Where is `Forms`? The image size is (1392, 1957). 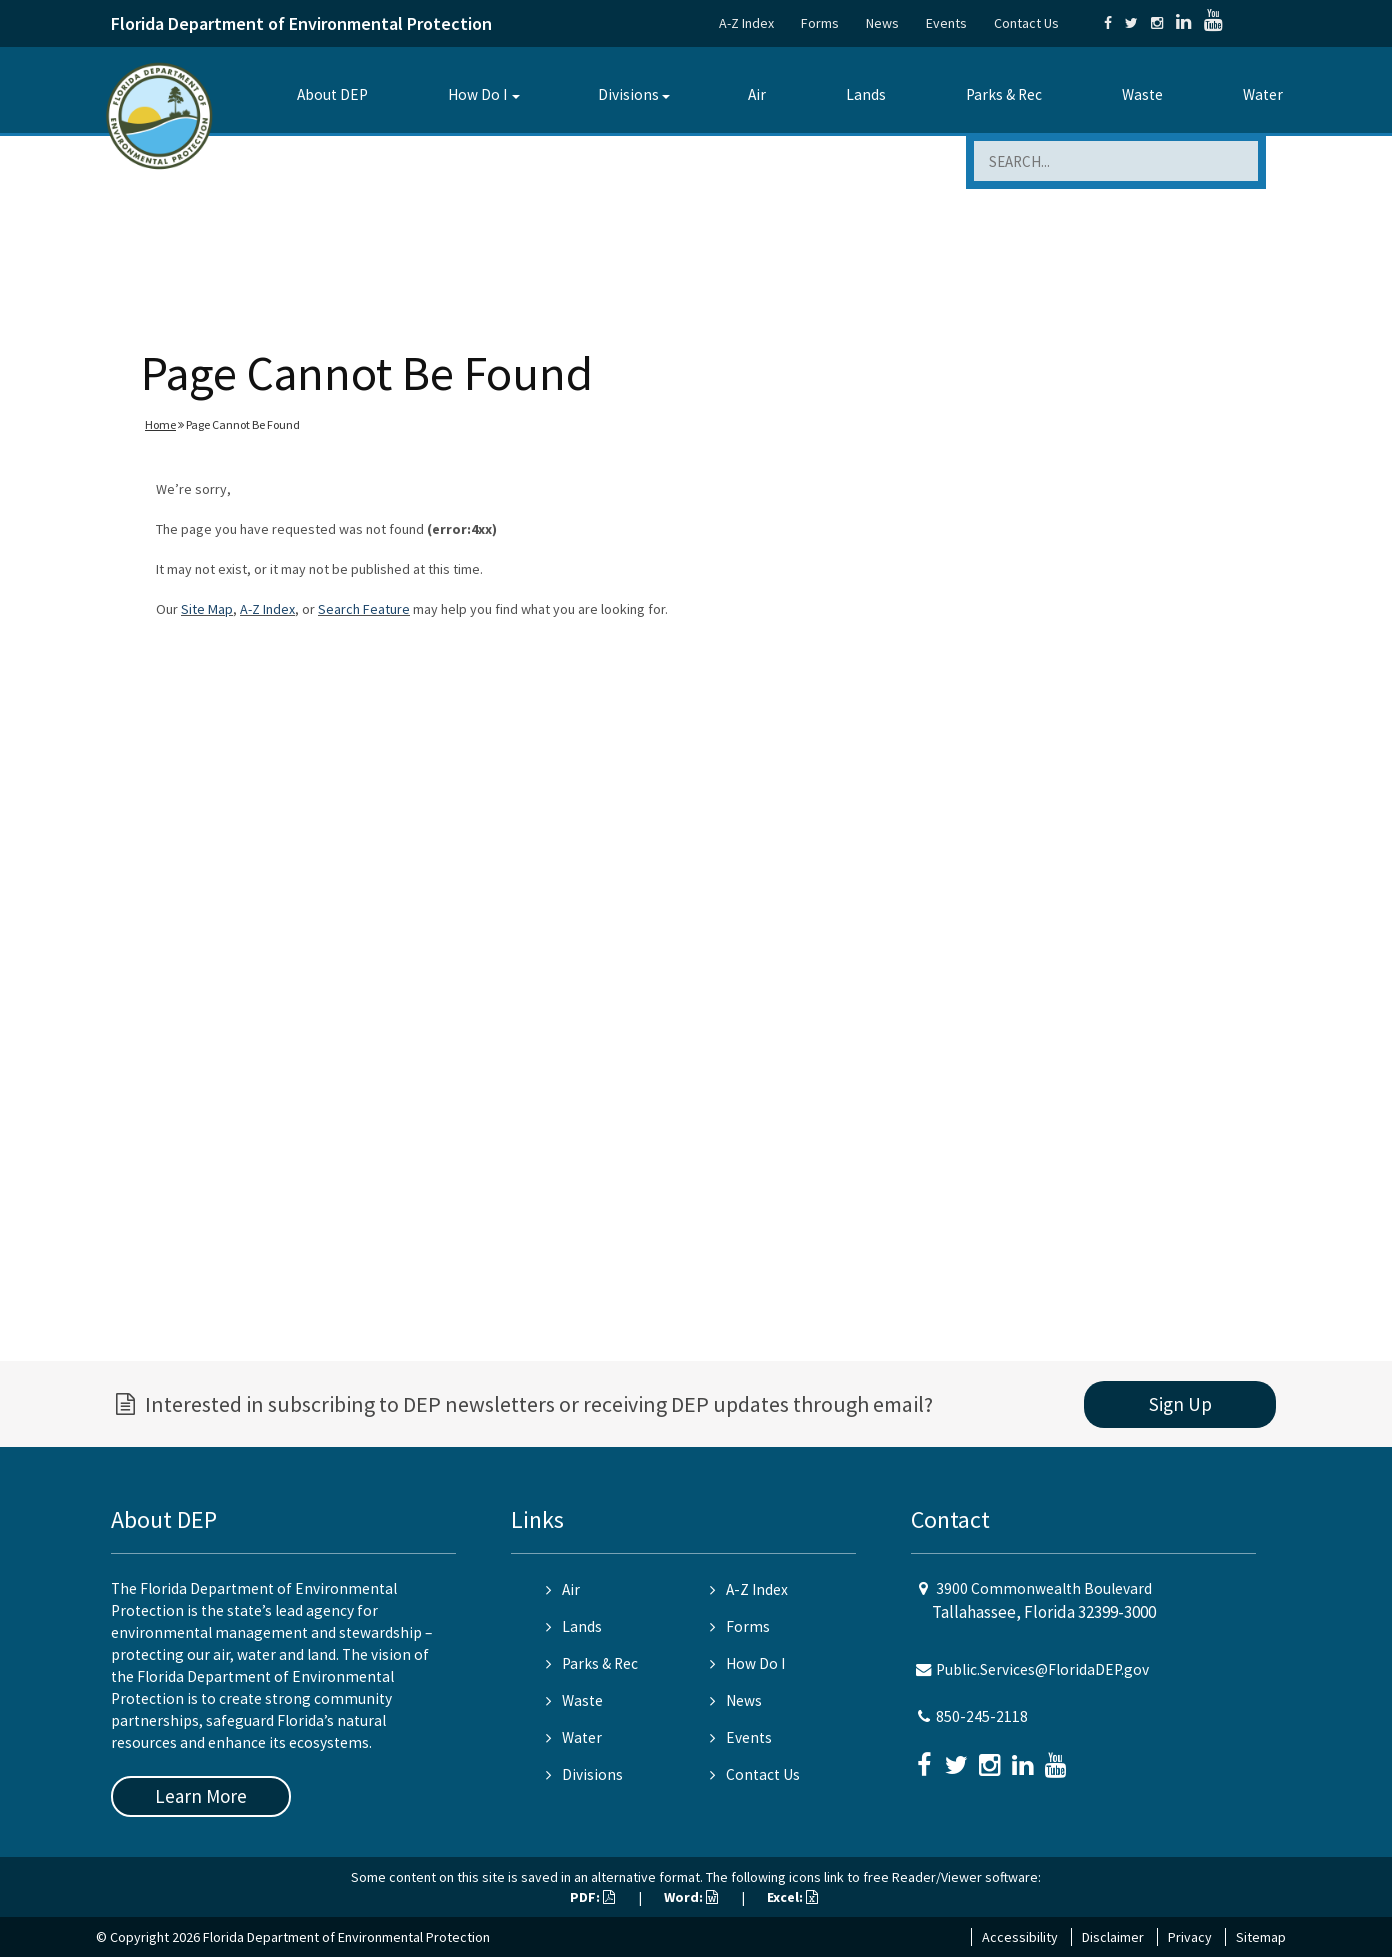
Forms is located at coordinates (820, 23).